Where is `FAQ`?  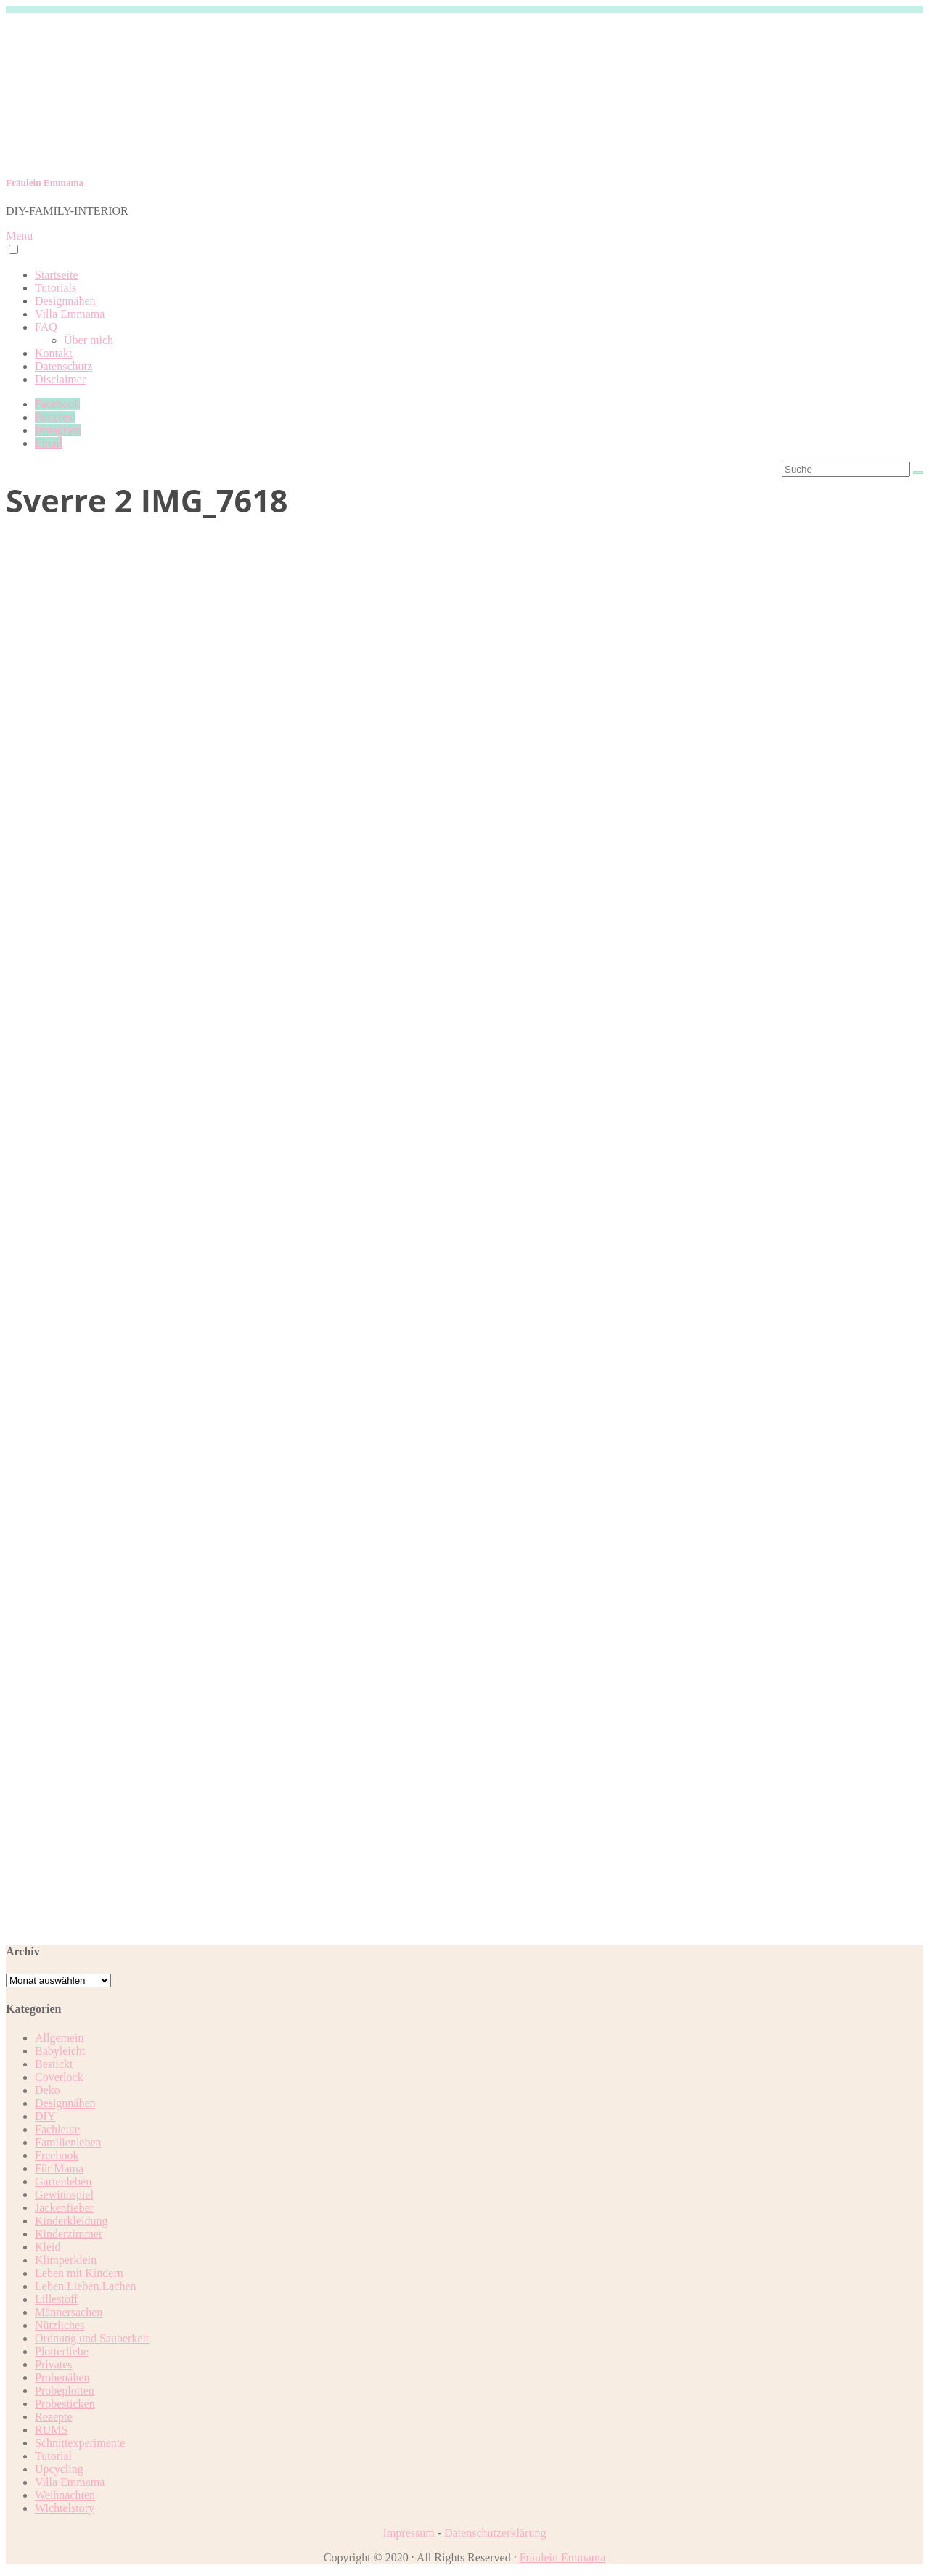
FAQ is located at coordinates (46, 327).